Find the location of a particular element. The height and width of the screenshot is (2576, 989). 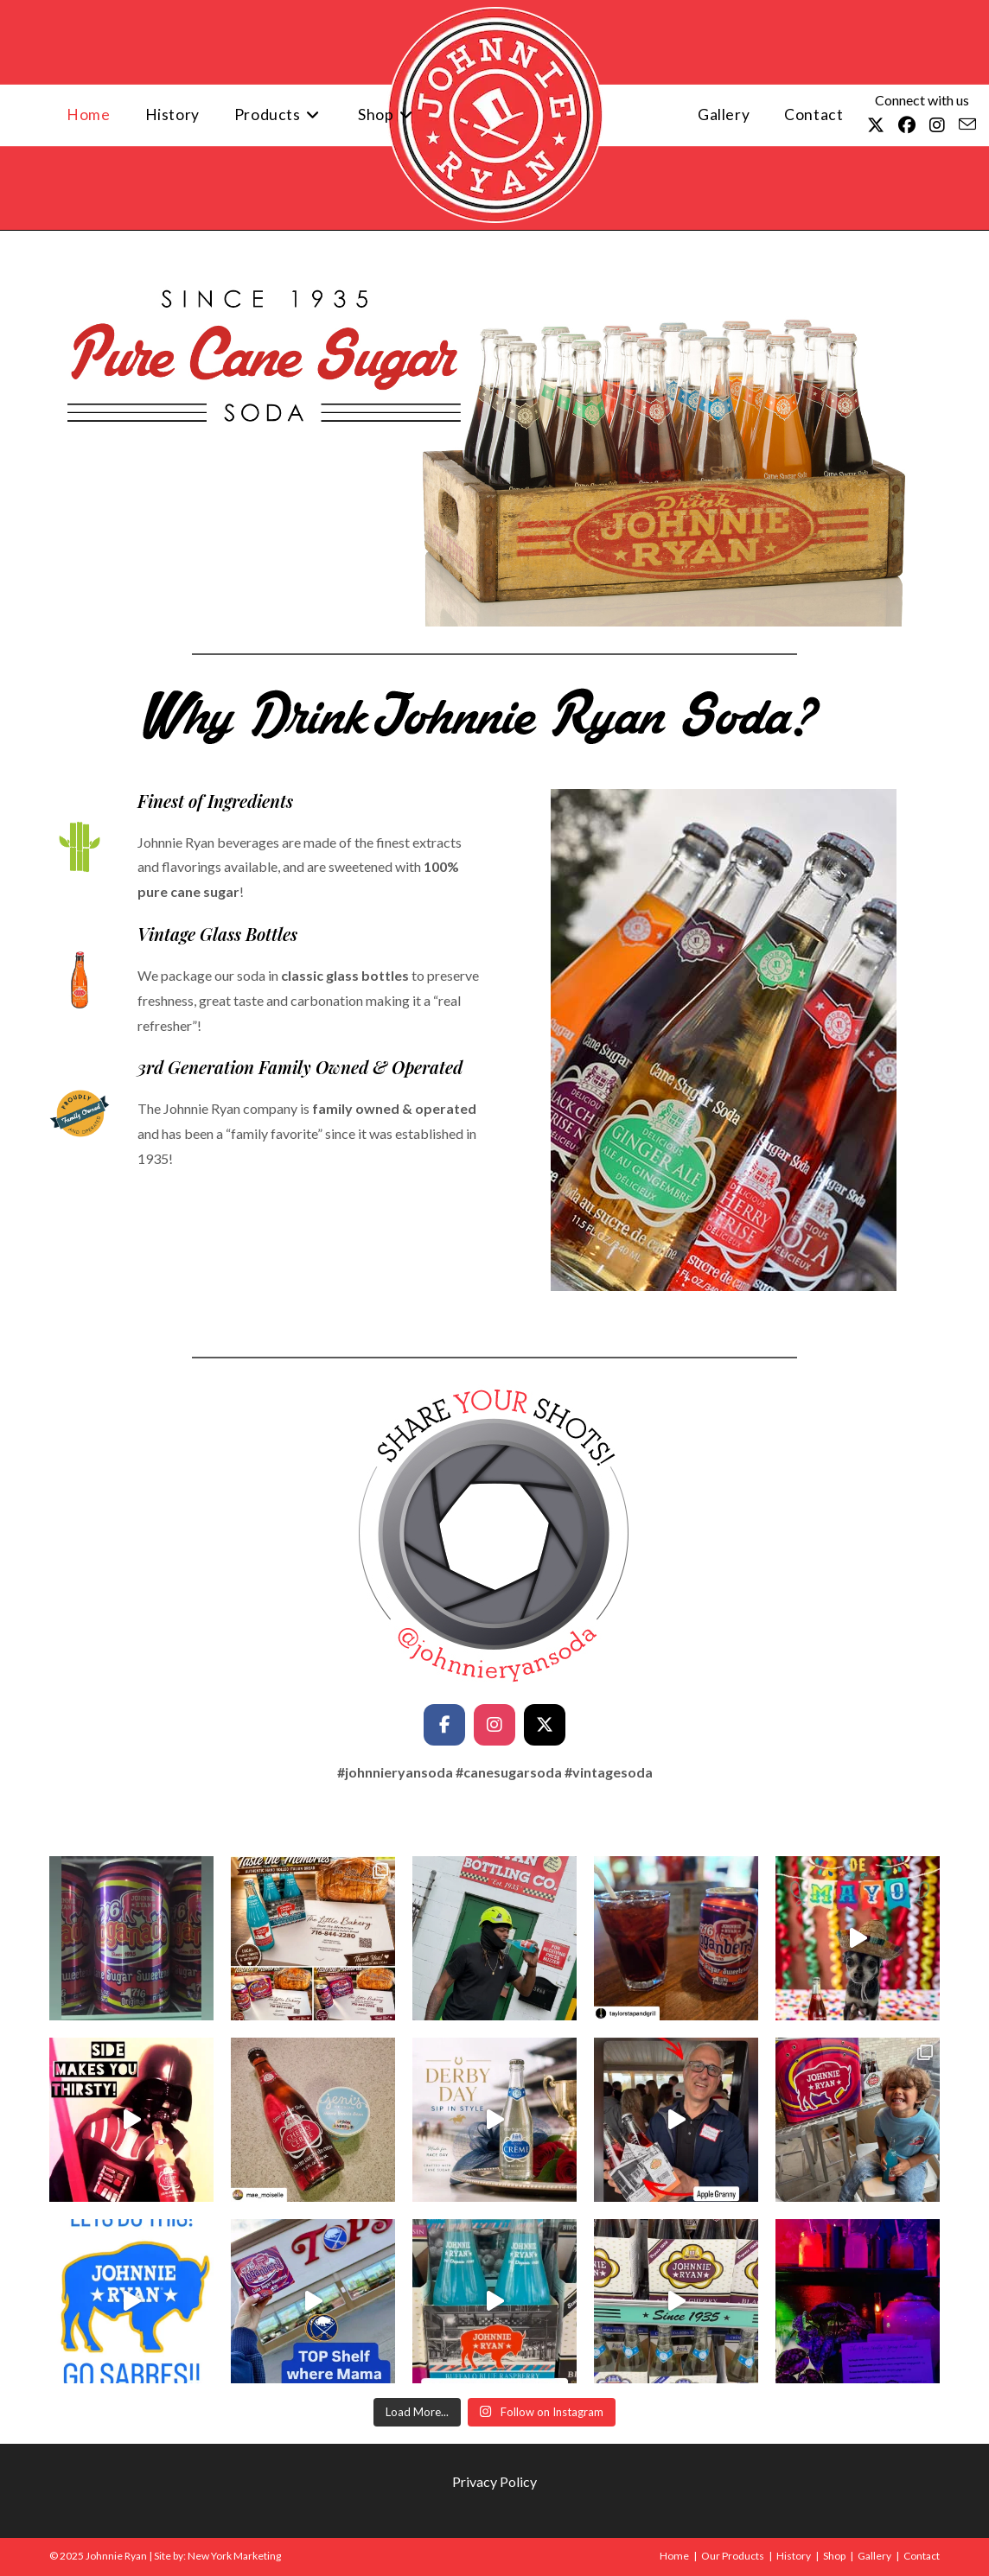

Privacy Policy is located at coordinates (494, 2481).